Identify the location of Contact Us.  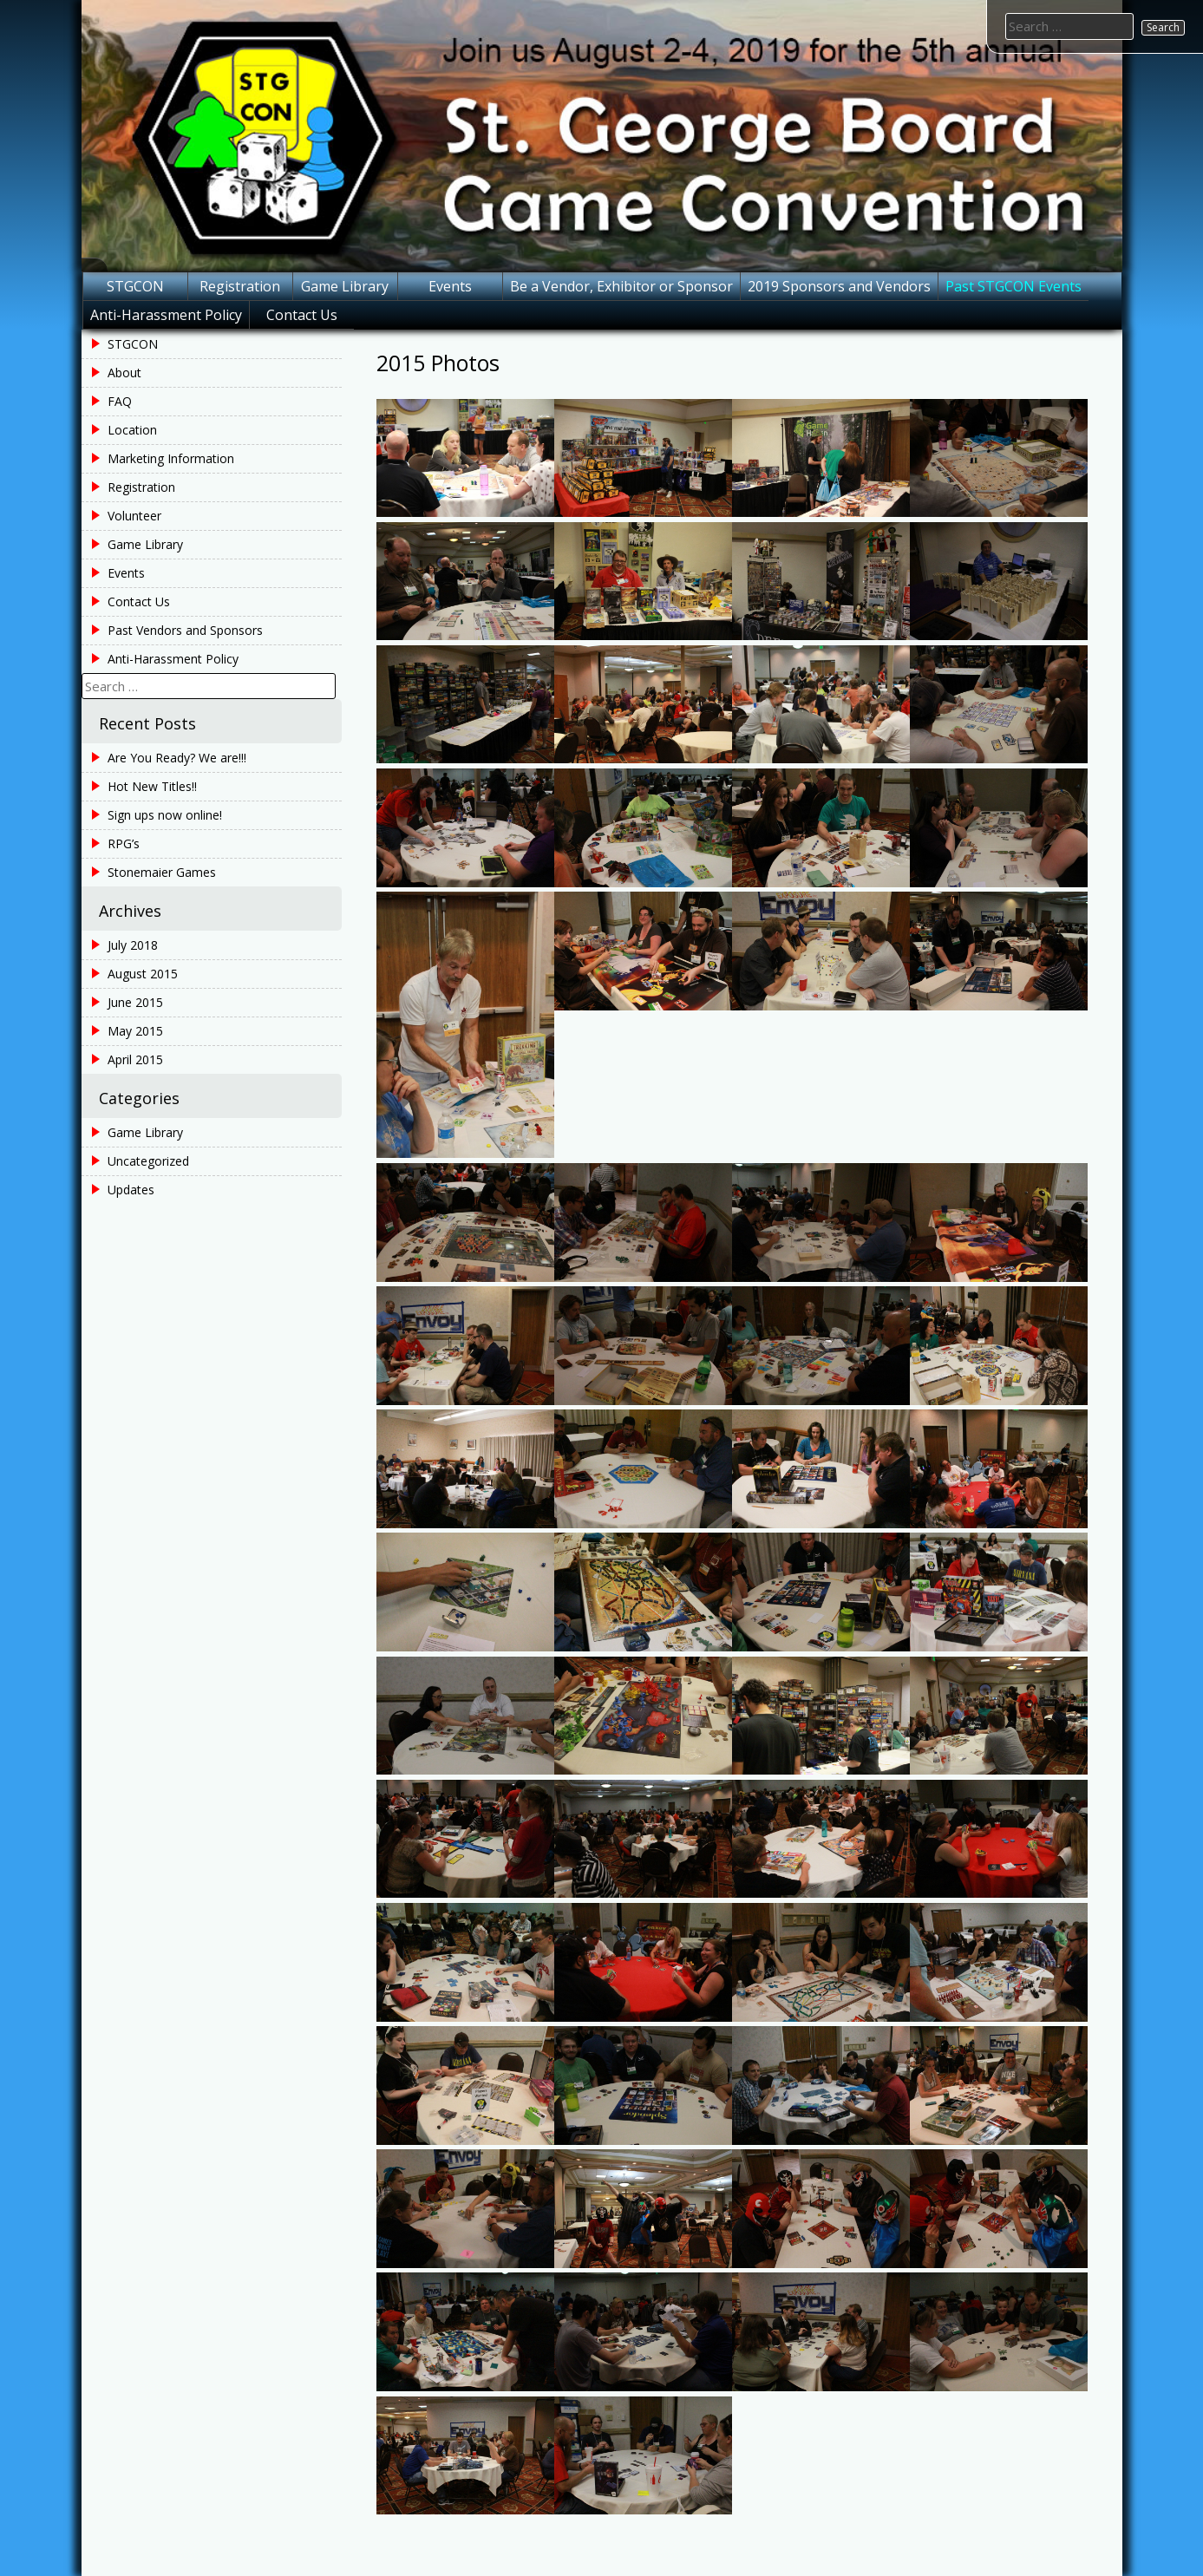
(301, 314).